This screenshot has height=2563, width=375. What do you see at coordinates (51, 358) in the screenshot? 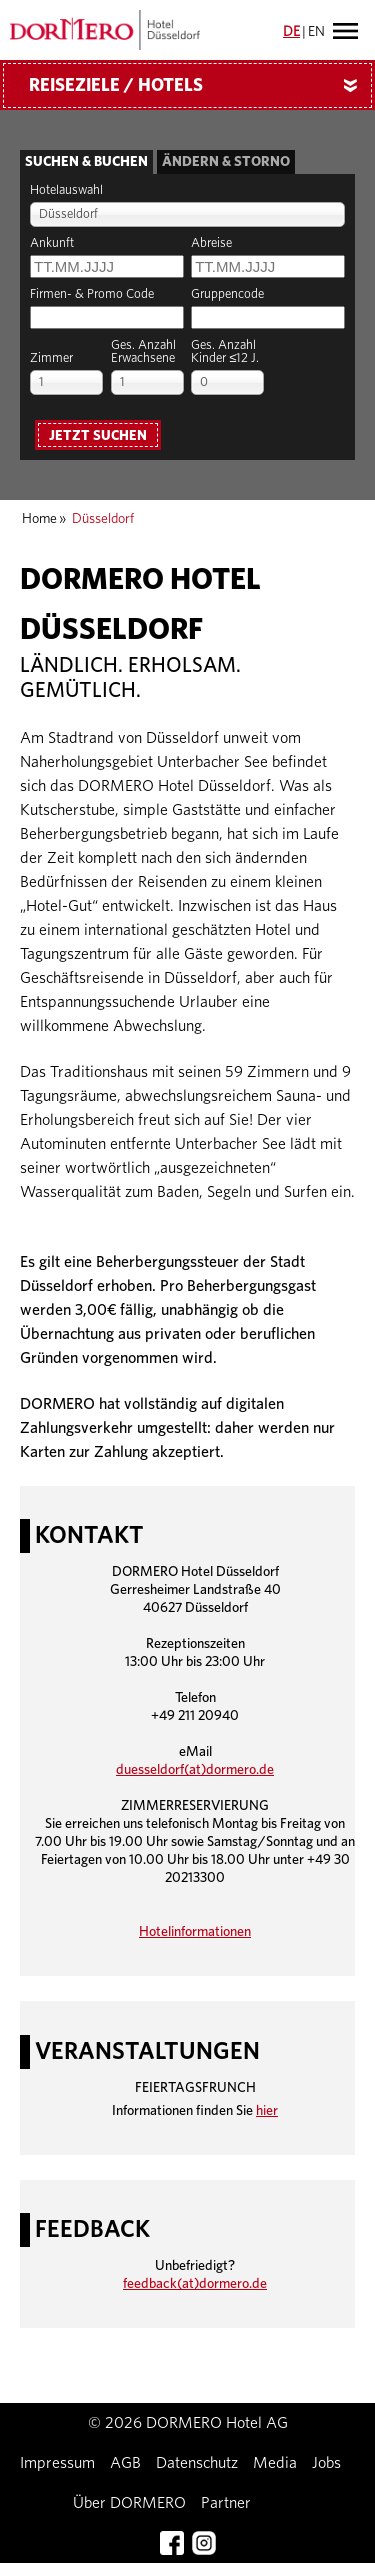
I see `Zimmer` at bounding box center [51, 358].